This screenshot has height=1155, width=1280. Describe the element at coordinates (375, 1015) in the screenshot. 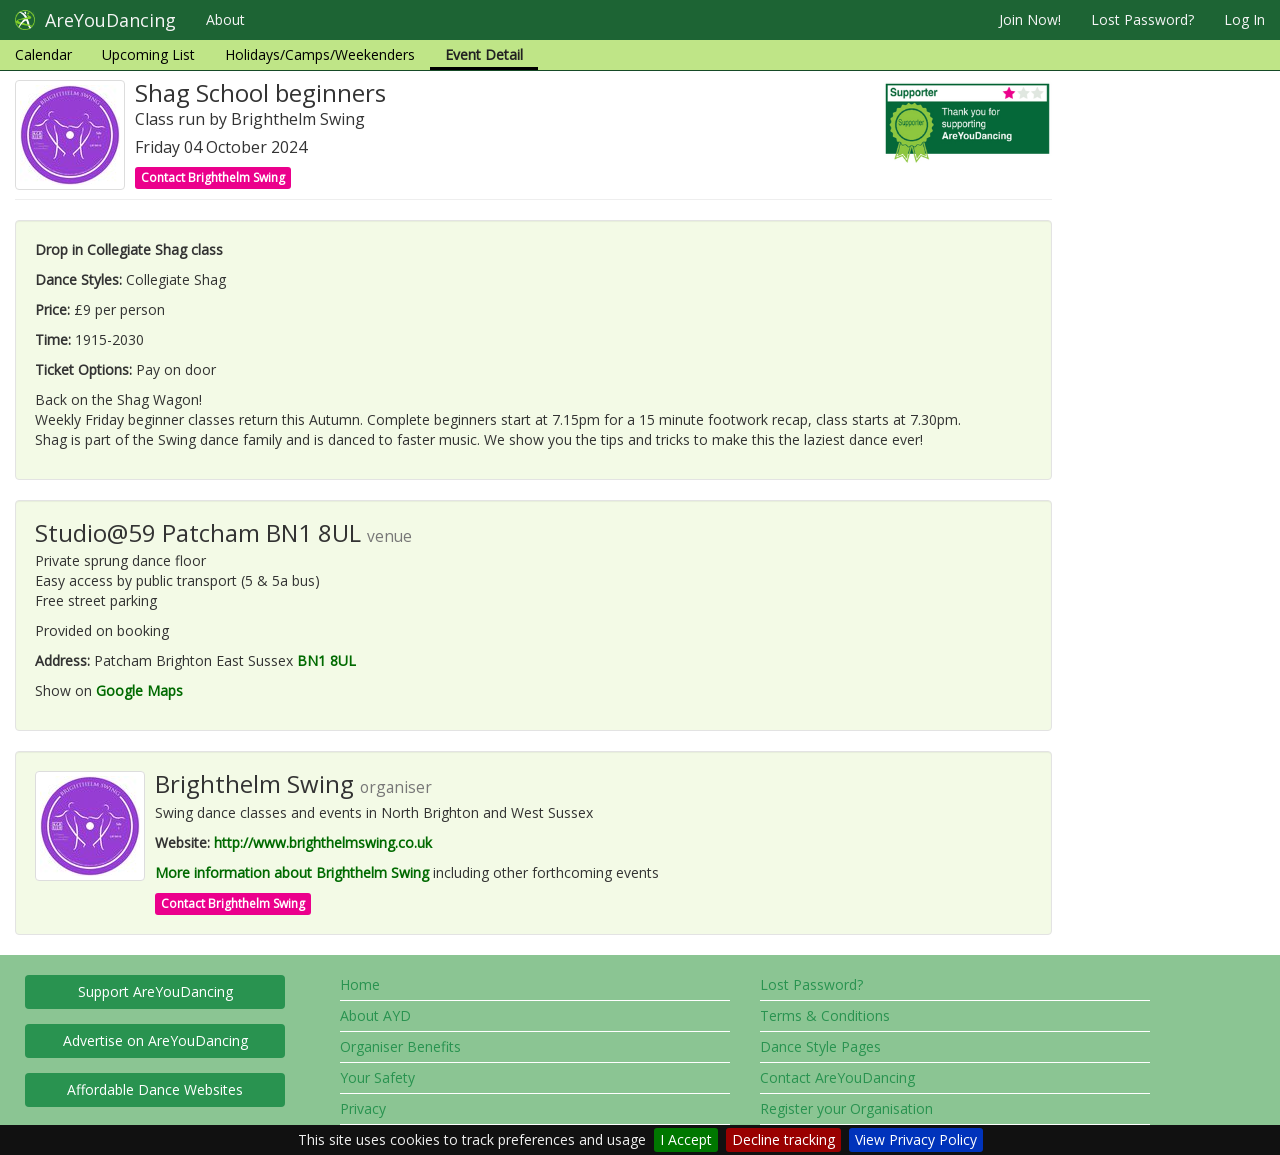

I see `About AYD` at that location.